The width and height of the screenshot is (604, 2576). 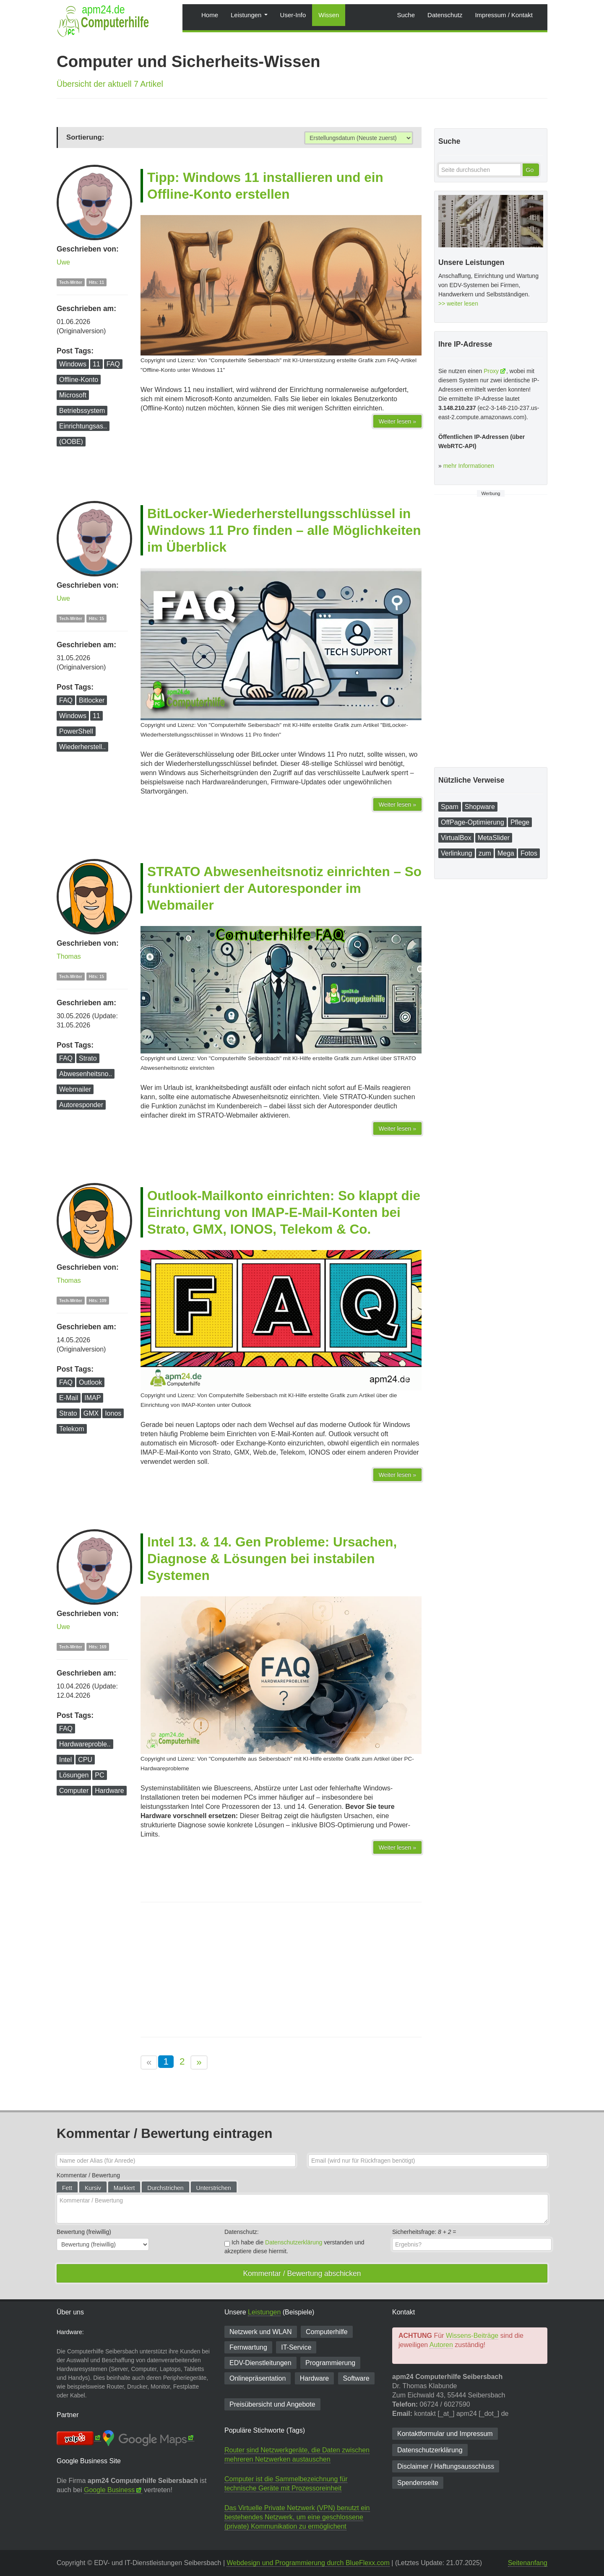 I want to click on Webdesign und Programmierung durch BlueFlexx.com, so click(x=307, y=2562).